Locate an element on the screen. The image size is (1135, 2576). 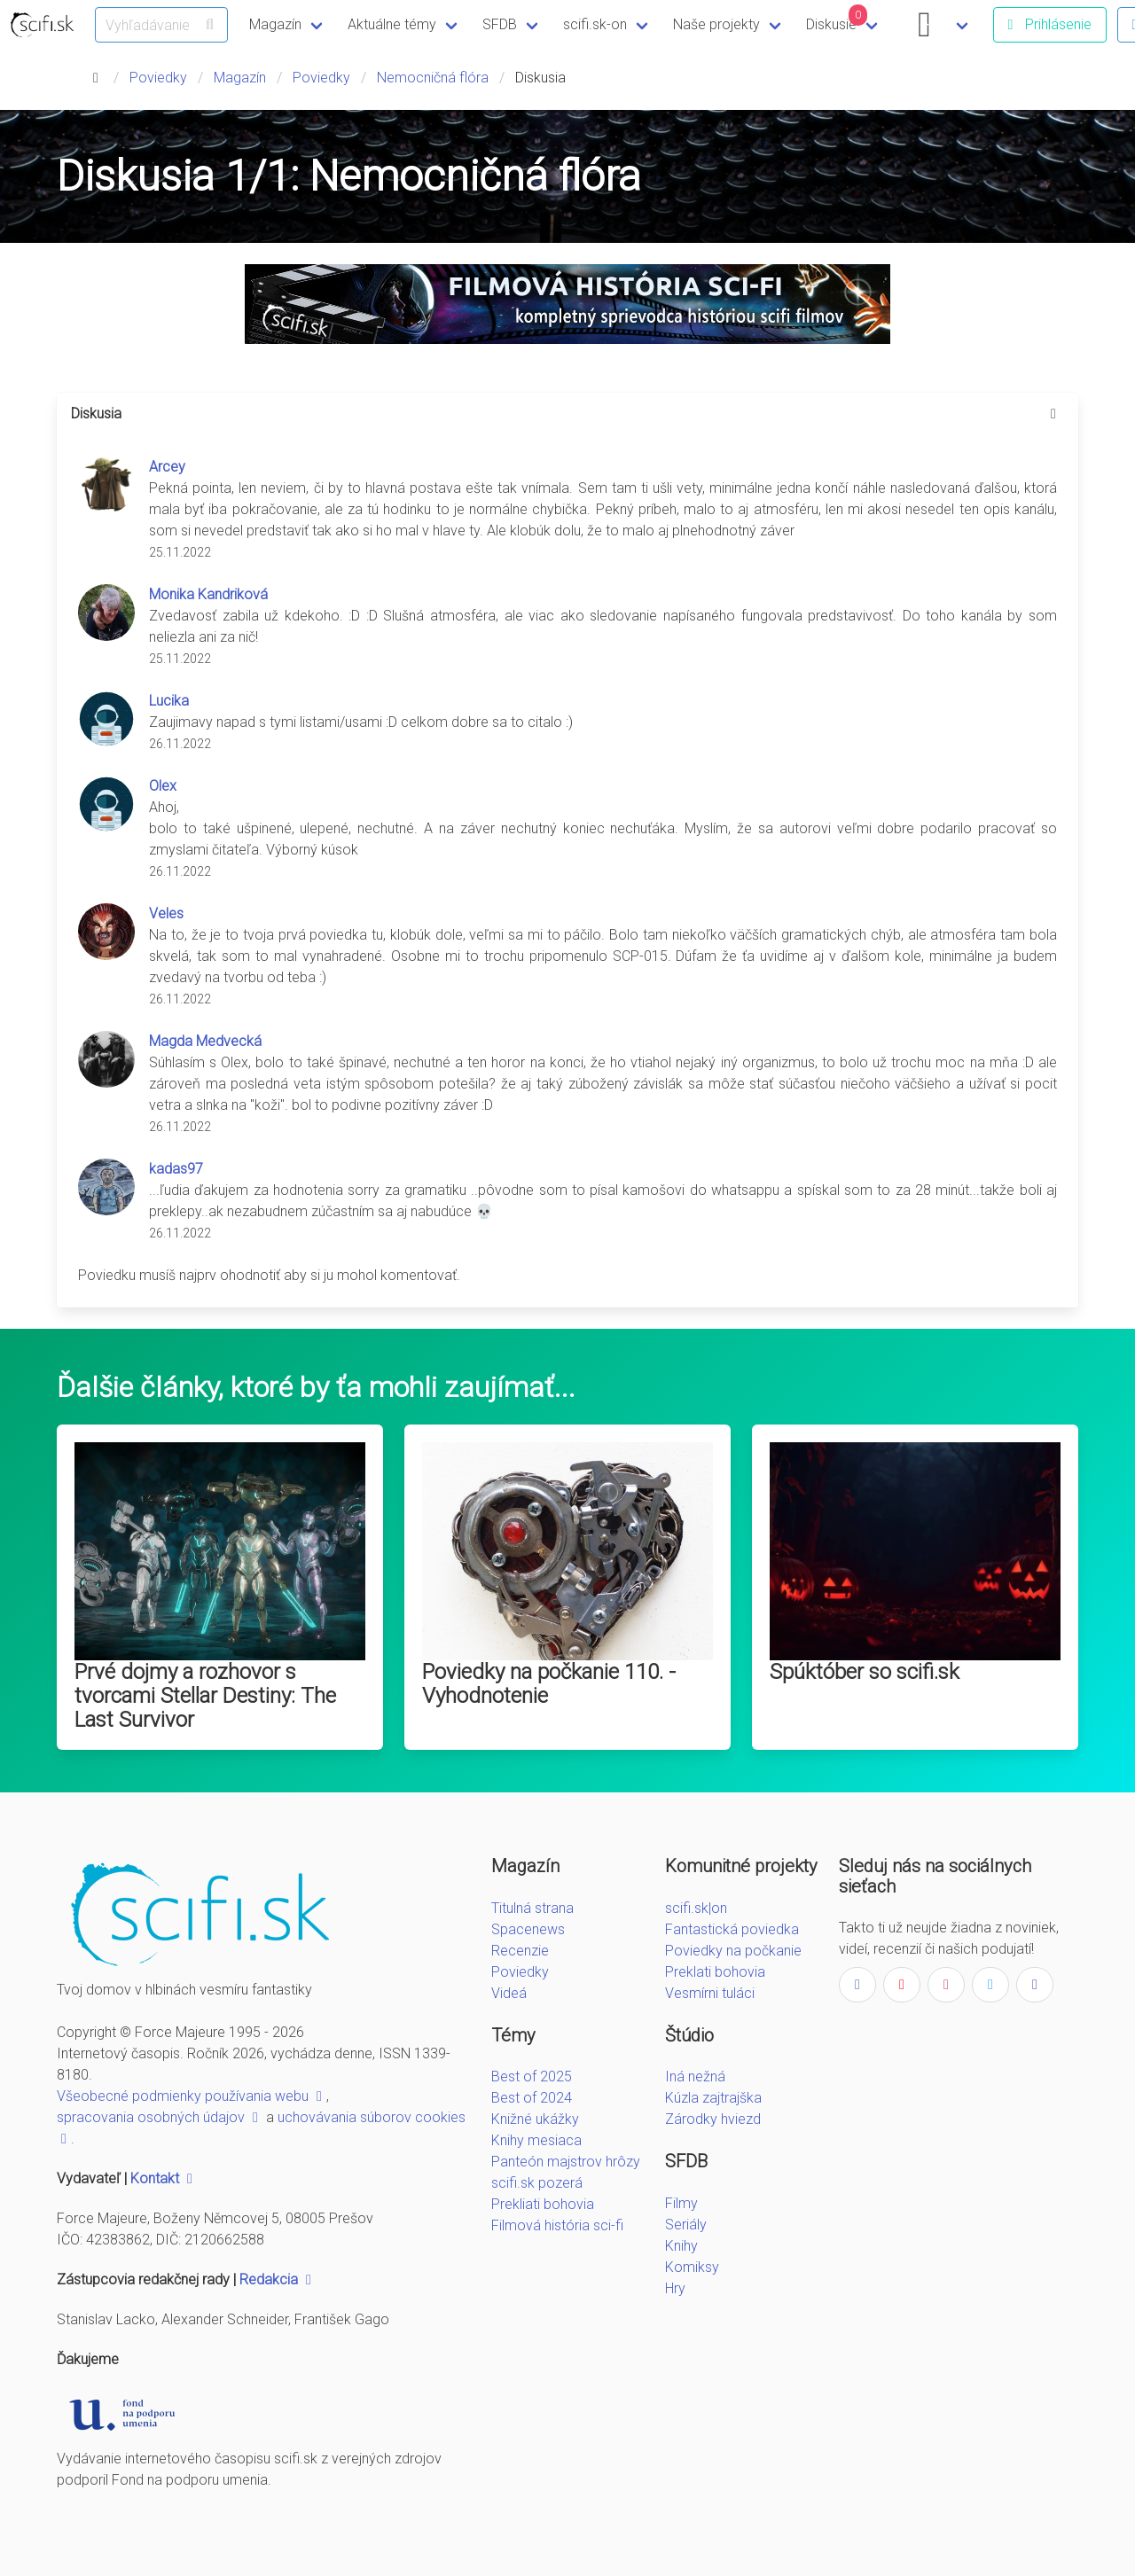
Knižné ukážky is located at coordinates (535, 2119).